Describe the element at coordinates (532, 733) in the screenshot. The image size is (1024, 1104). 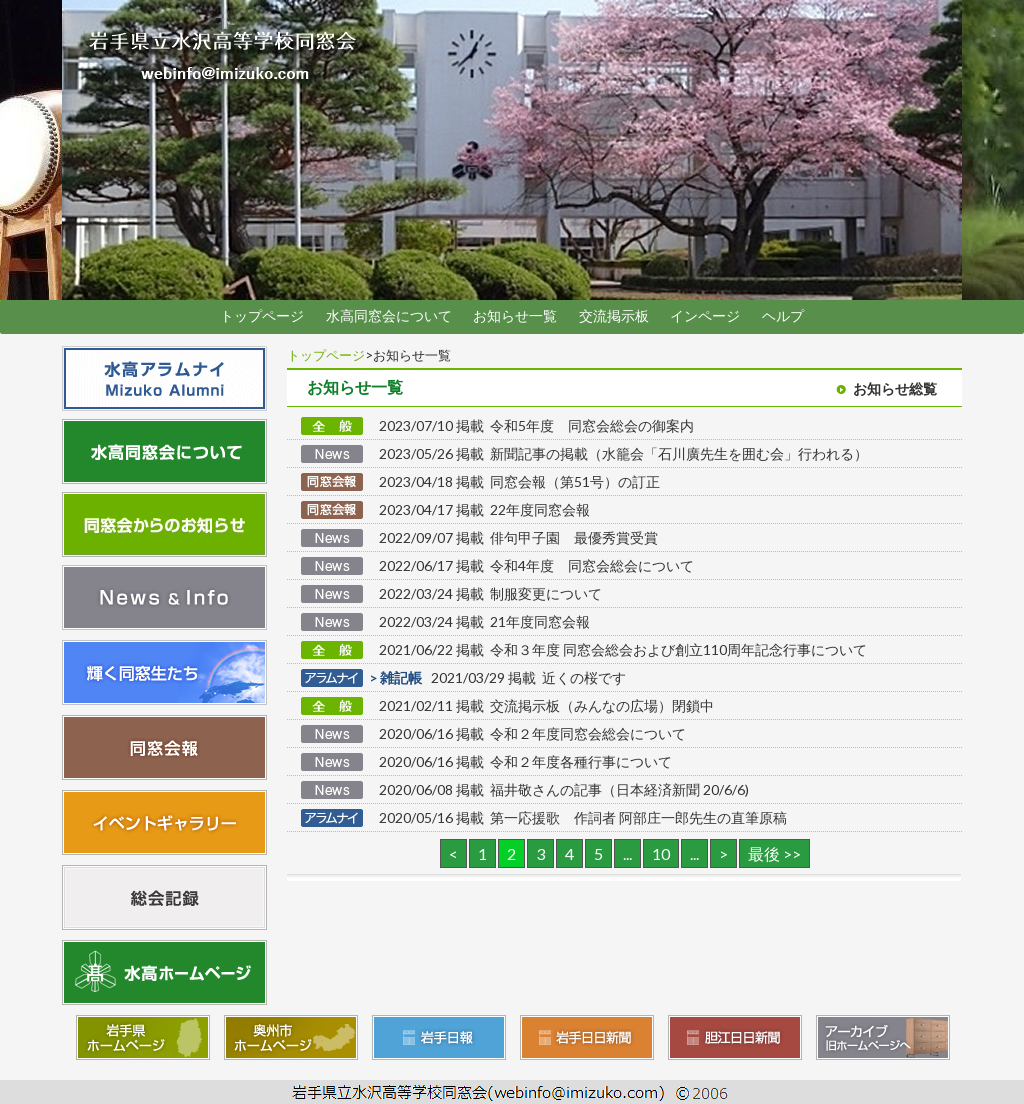
I see `2020/06/16 掲載 令和２年度同窓会総会について` at that location.